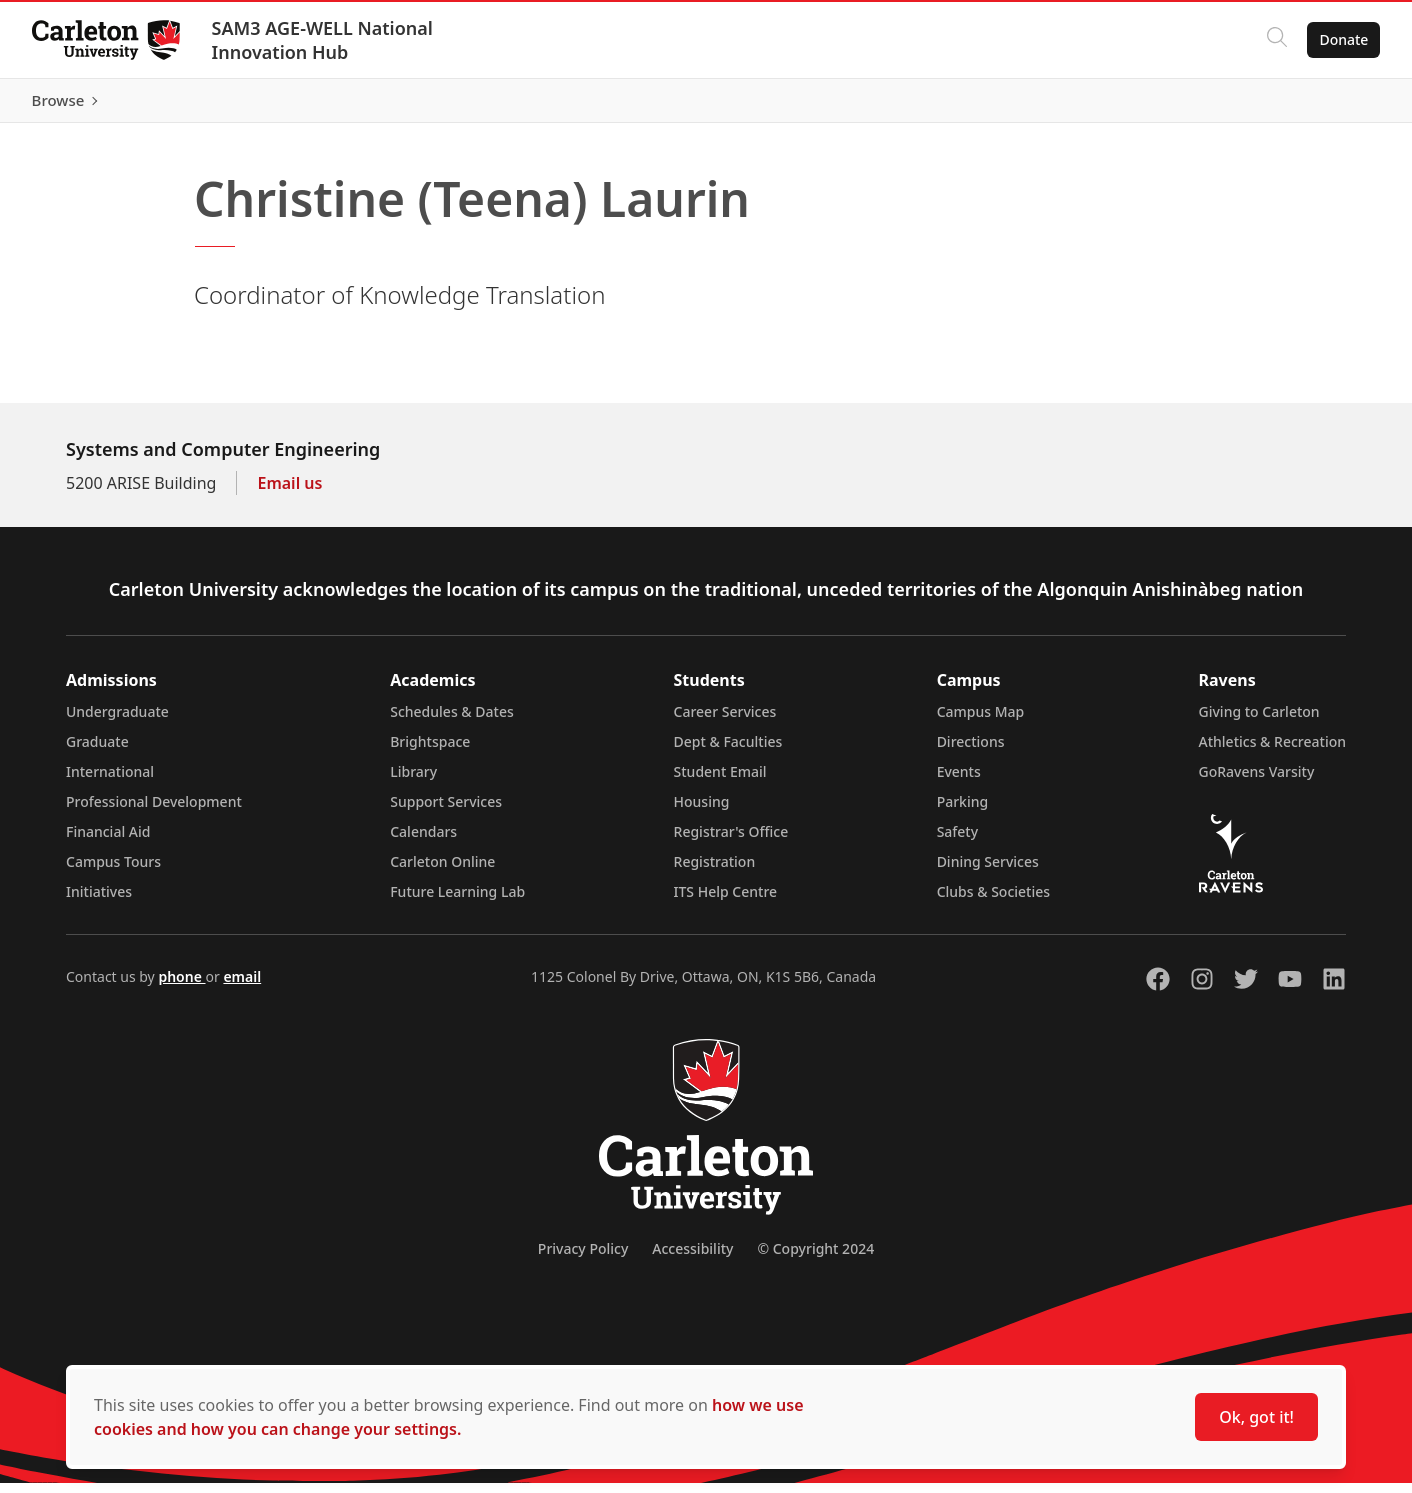 The height and width of the screenshot is (1493, 1412). What do you see at coordinates (981, 721) in the screenshot?
I see `Campus Map` at bounding box center [981, 721].